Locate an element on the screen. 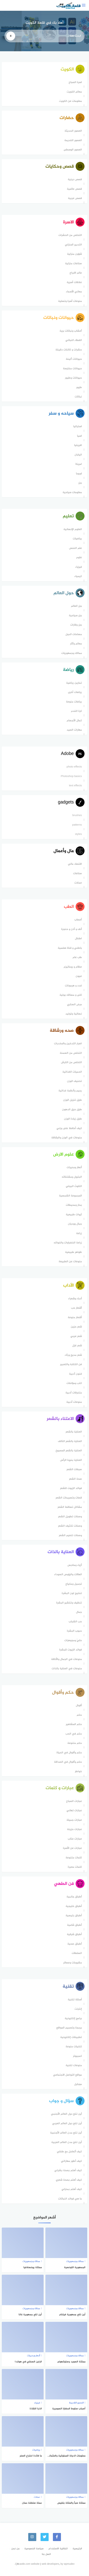 Image resolution: width=89 pixels, height=2576 pixels. photo effects is located at coordinates (74, 767).